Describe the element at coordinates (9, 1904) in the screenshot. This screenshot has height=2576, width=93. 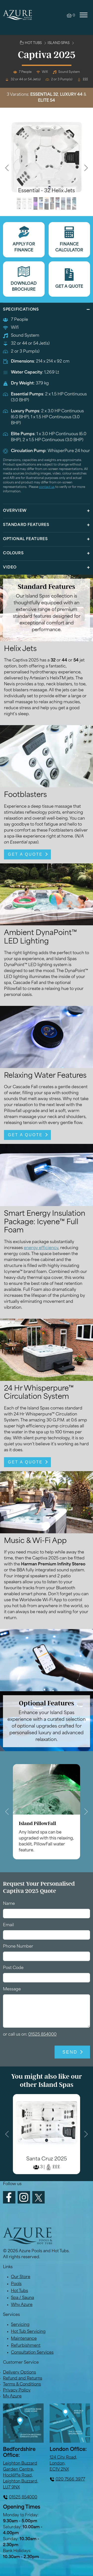
I see `Name` at that location.